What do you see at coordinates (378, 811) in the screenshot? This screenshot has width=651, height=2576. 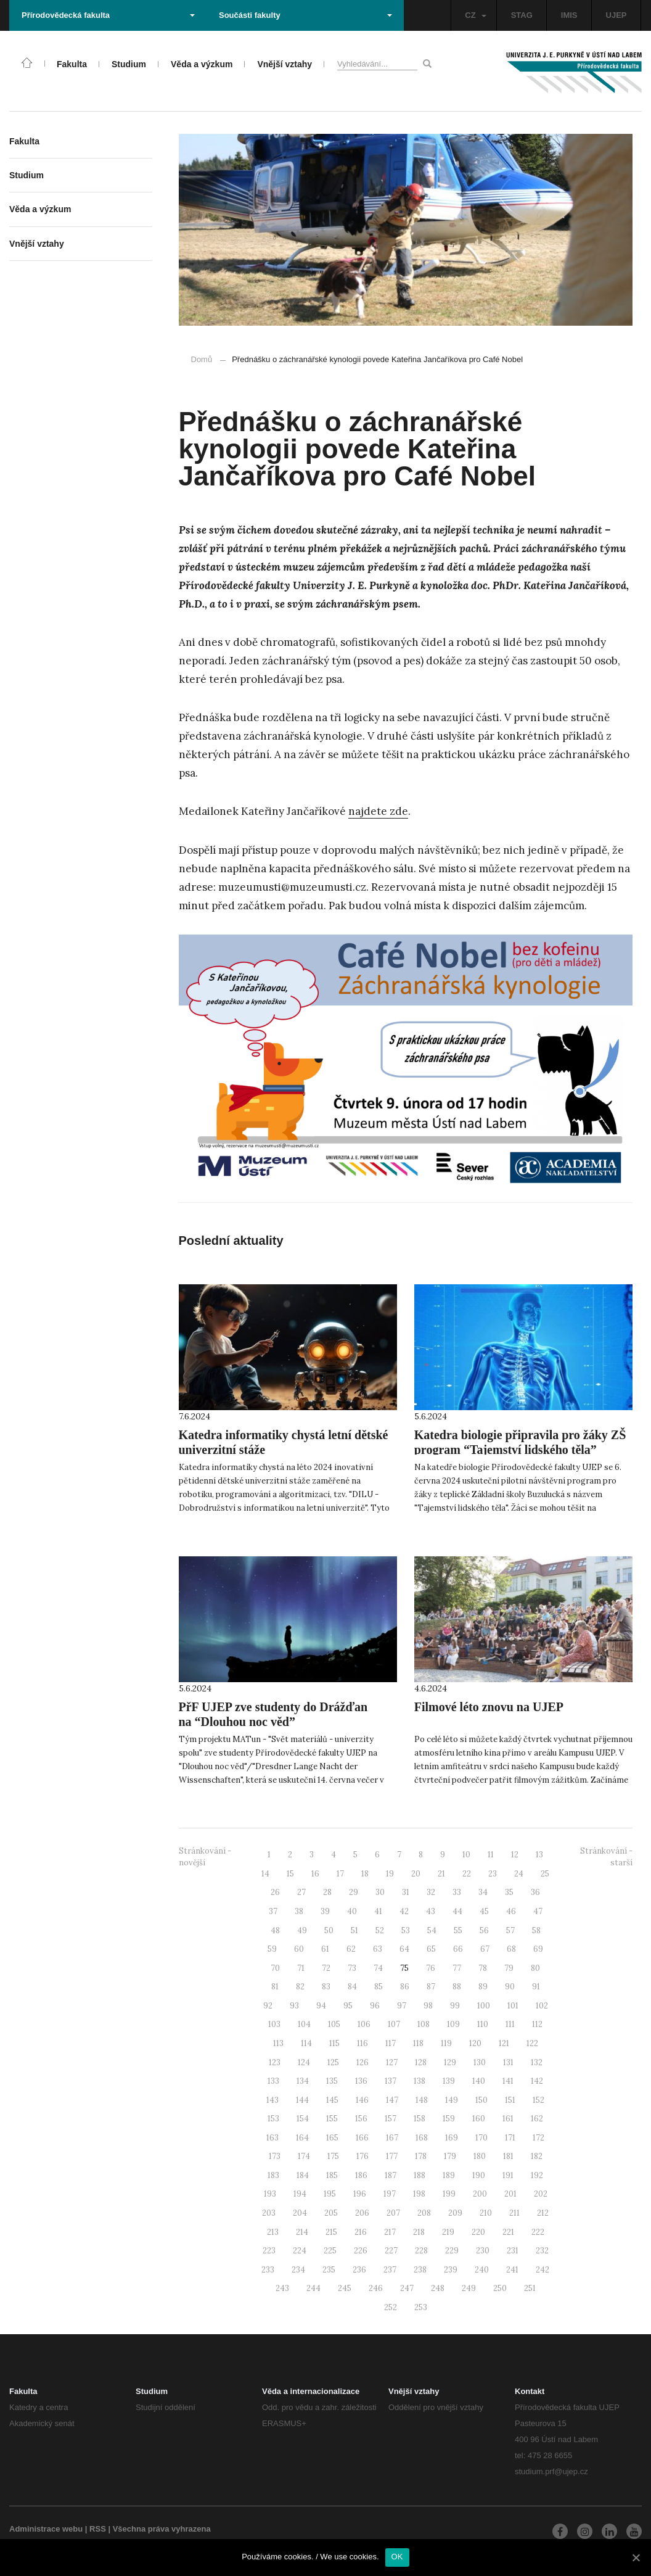 I see `najdete zde` at bounding box center [378, 811].